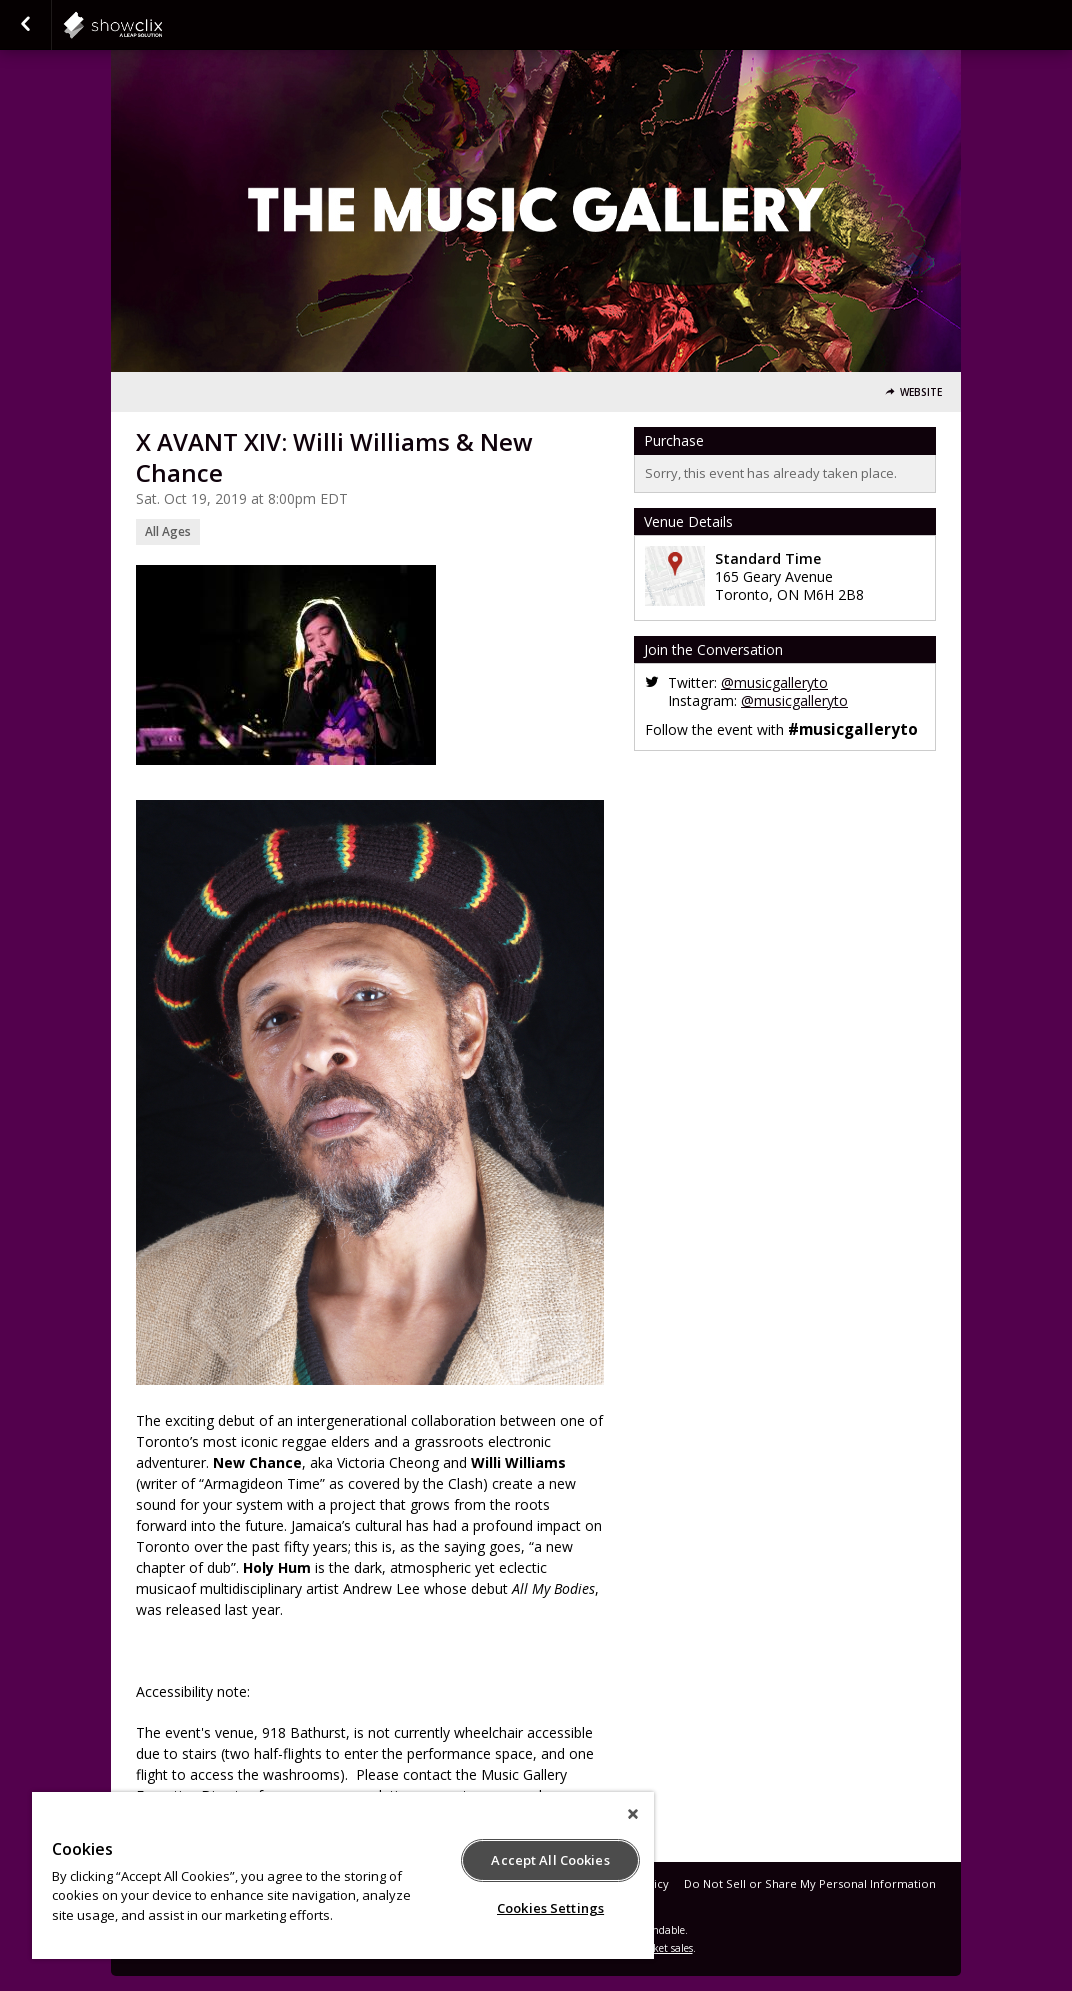  What do you see at coordinates (550, 1860) in the screenshot?
I see `Accept All Cookies` at bounding box center [550, 1860].